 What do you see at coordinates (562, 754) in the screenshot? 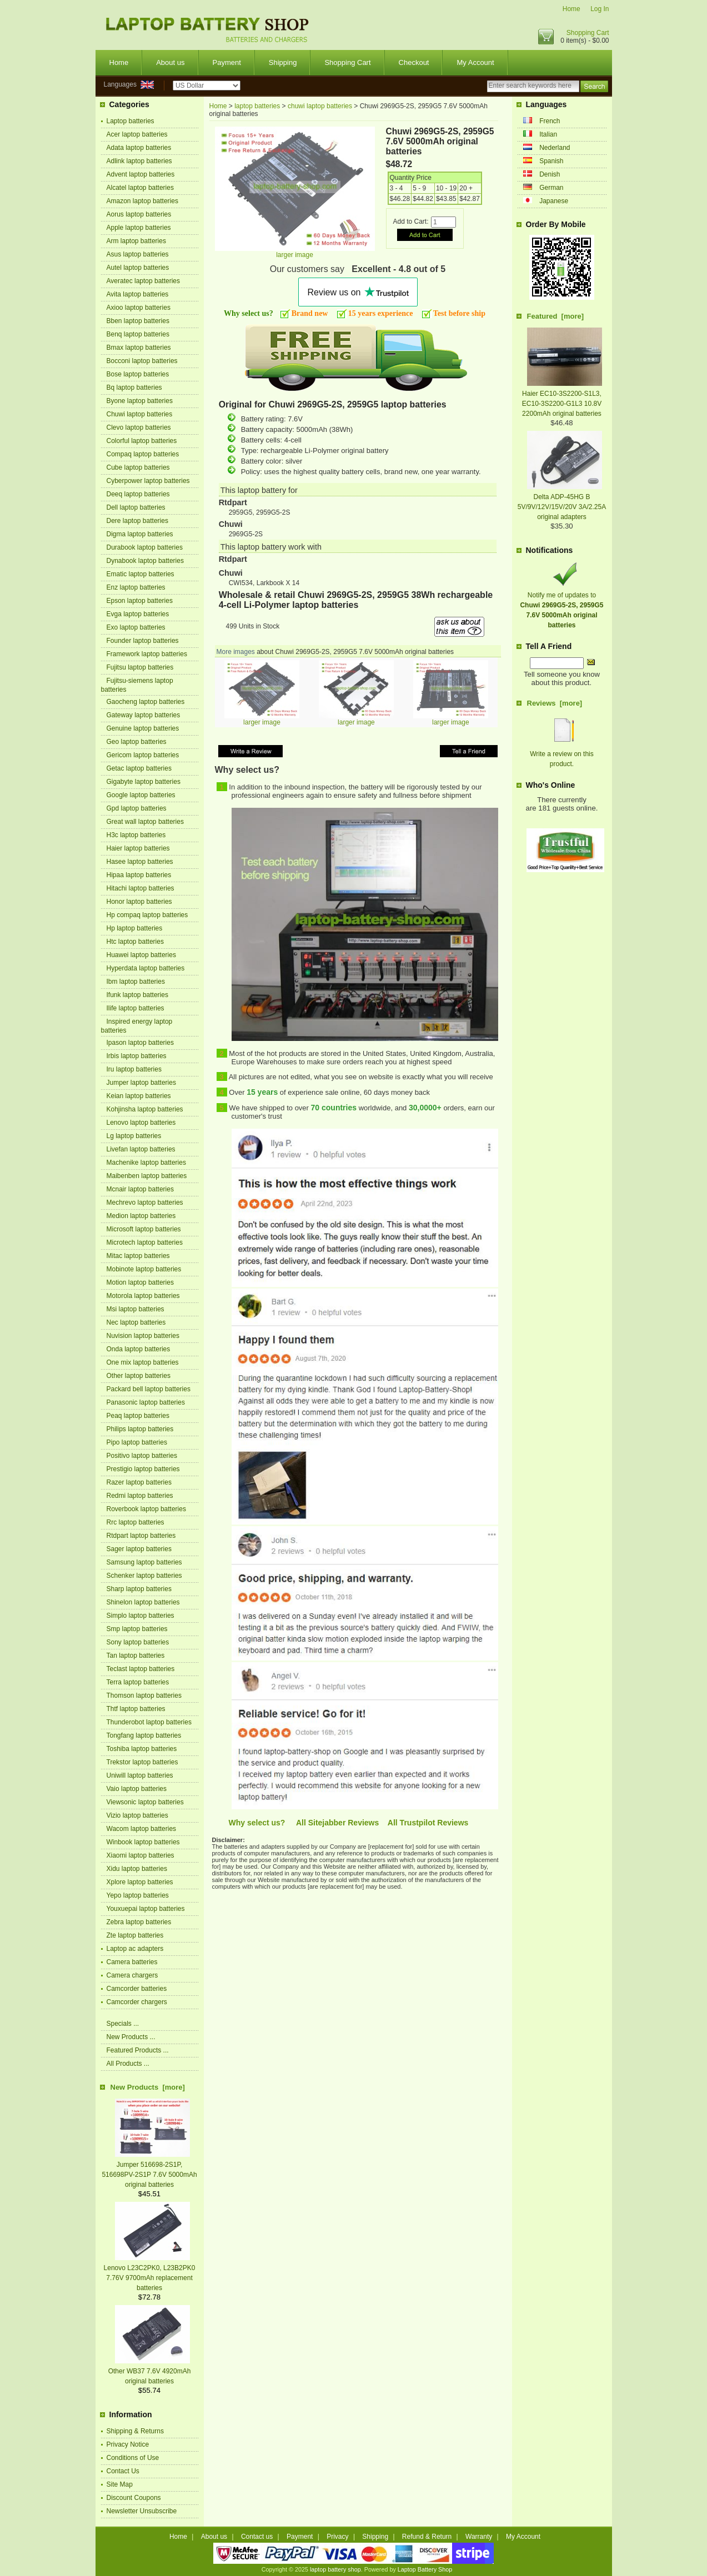
I see `Write a review on this product.` at bounding box center [562, 754].